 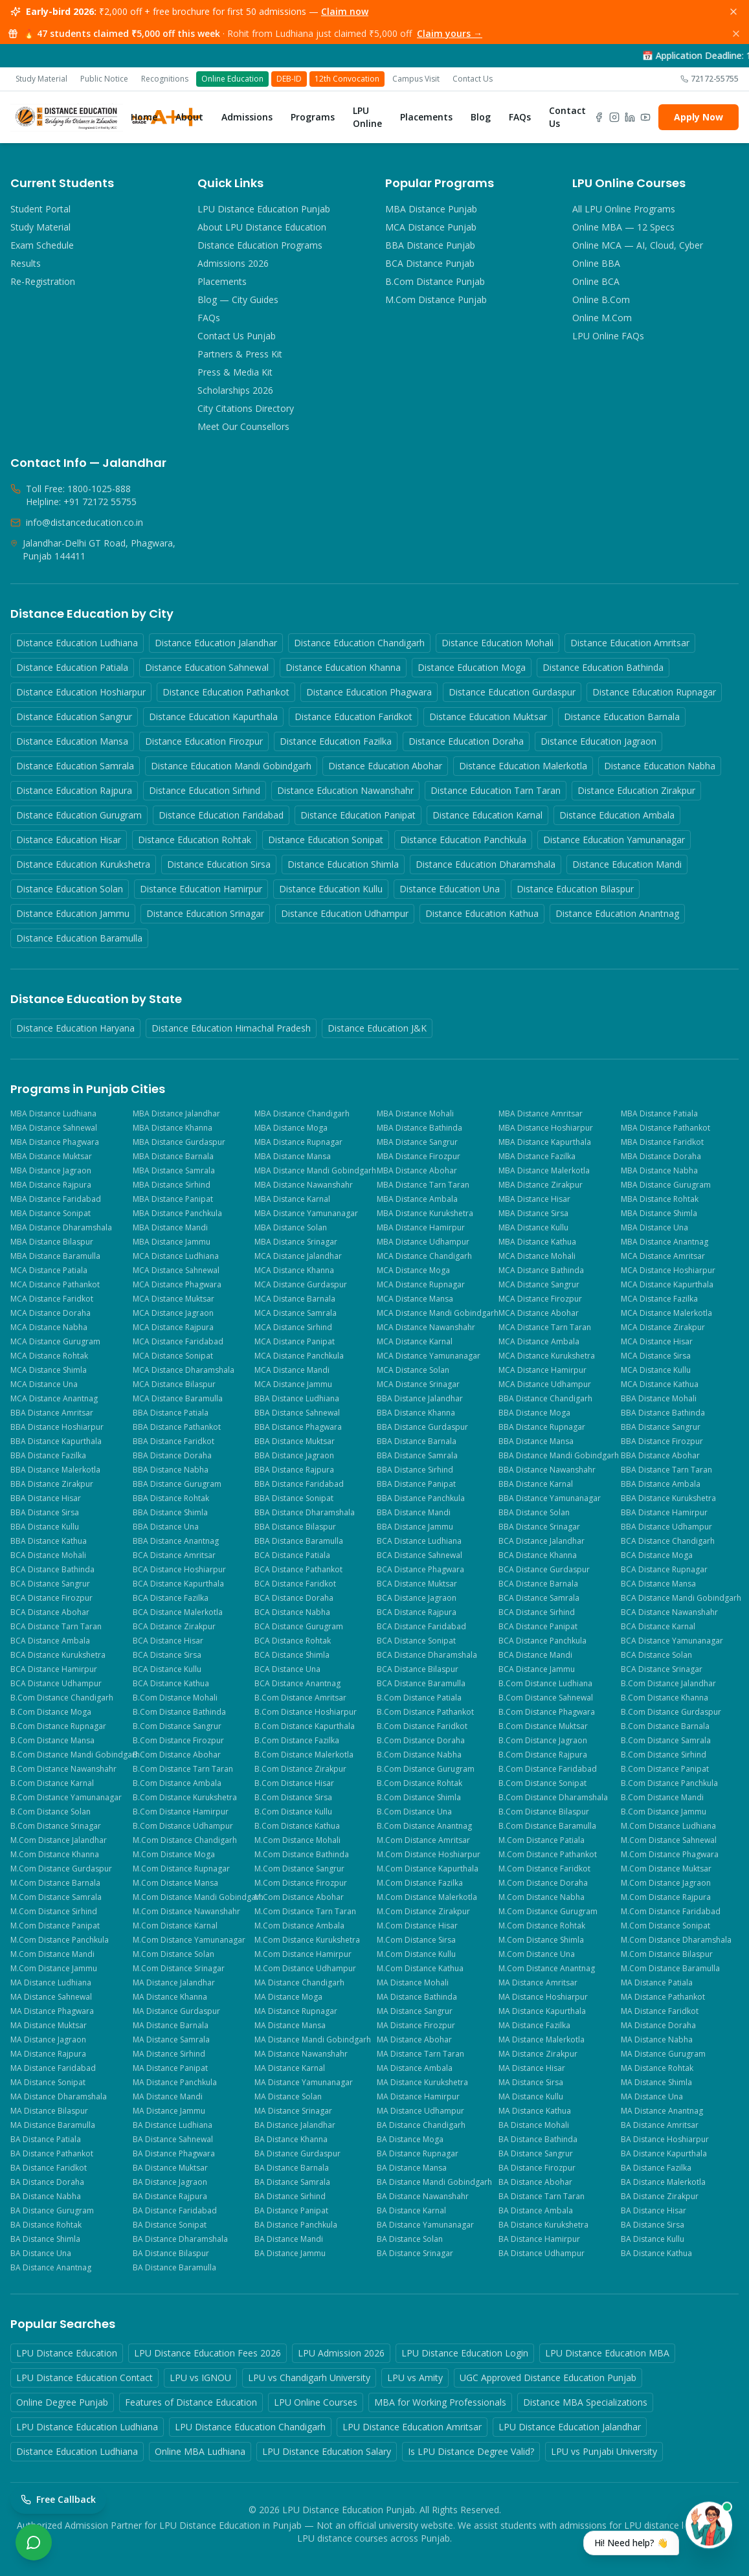 What do you see at coordinates (665, 1128) in the screenshot?
I see `MBA Distance Pathankot` at bounding box center [665, 1128].